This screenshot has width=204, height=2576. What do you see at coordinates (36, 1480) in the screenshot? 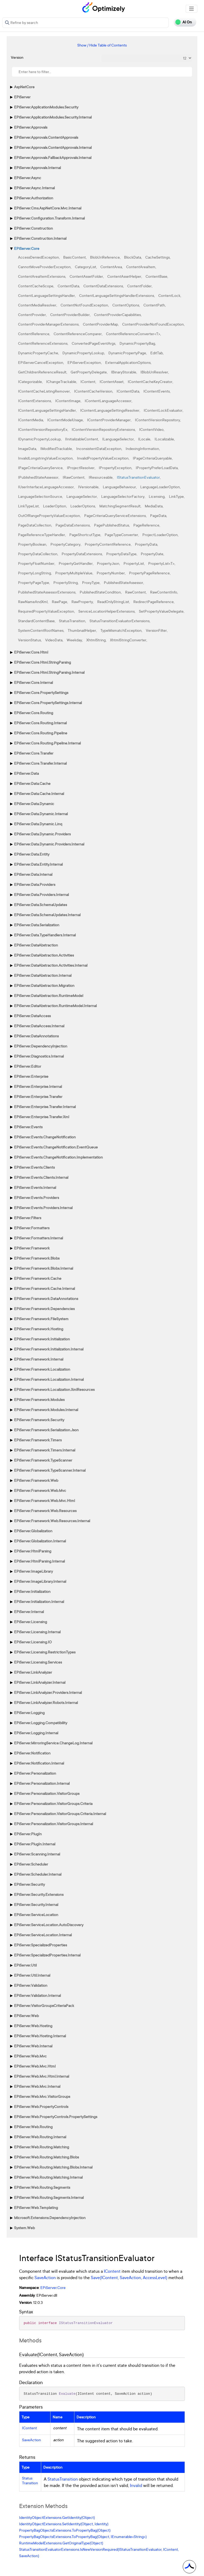
I see `EPiServer.Framework.Web` at bounding box center [36, 1480].